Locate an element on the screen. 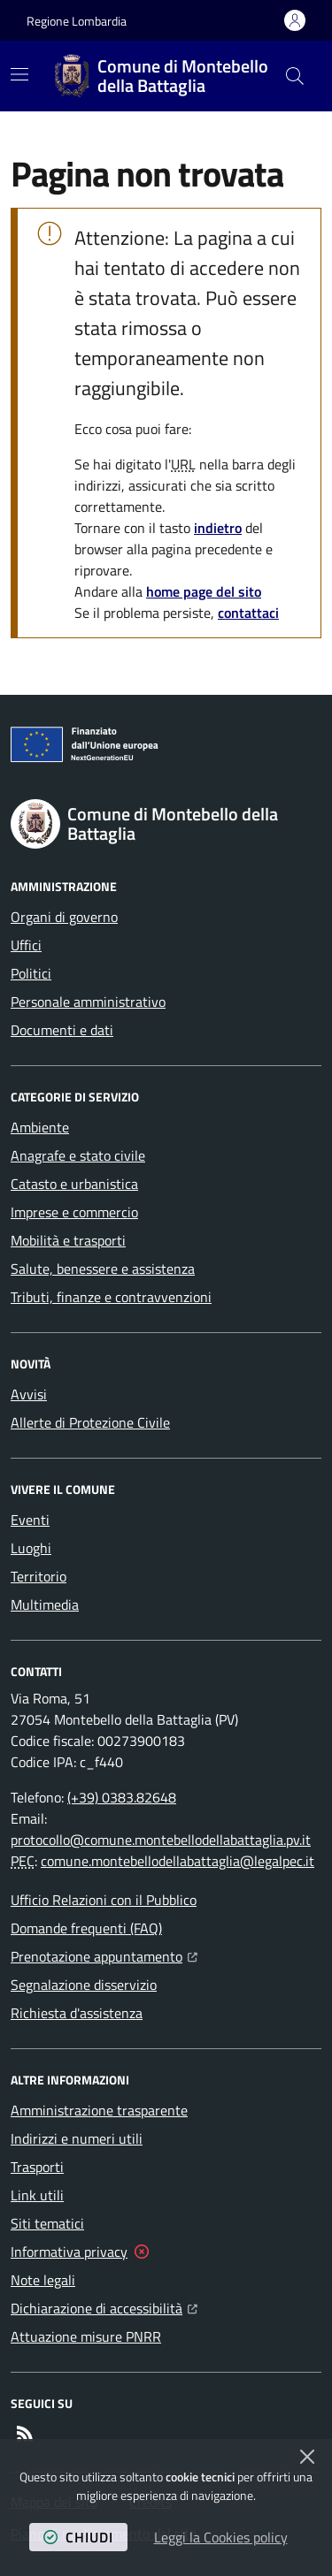 The height and width of the screenshot is (2576, 332). [Chiudi] is located at coordinates (307, 2456).